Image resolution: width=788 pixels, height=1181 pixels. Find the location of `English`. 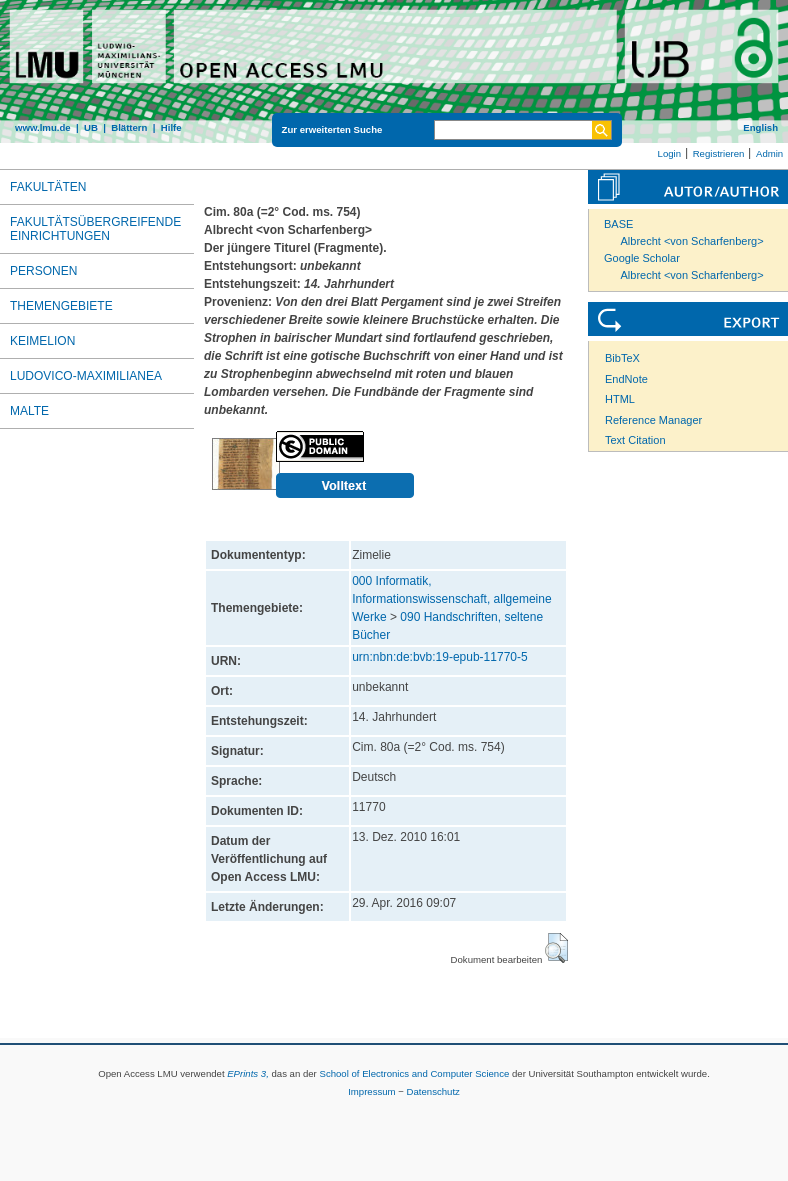

English is located at coordinates (760, 127).